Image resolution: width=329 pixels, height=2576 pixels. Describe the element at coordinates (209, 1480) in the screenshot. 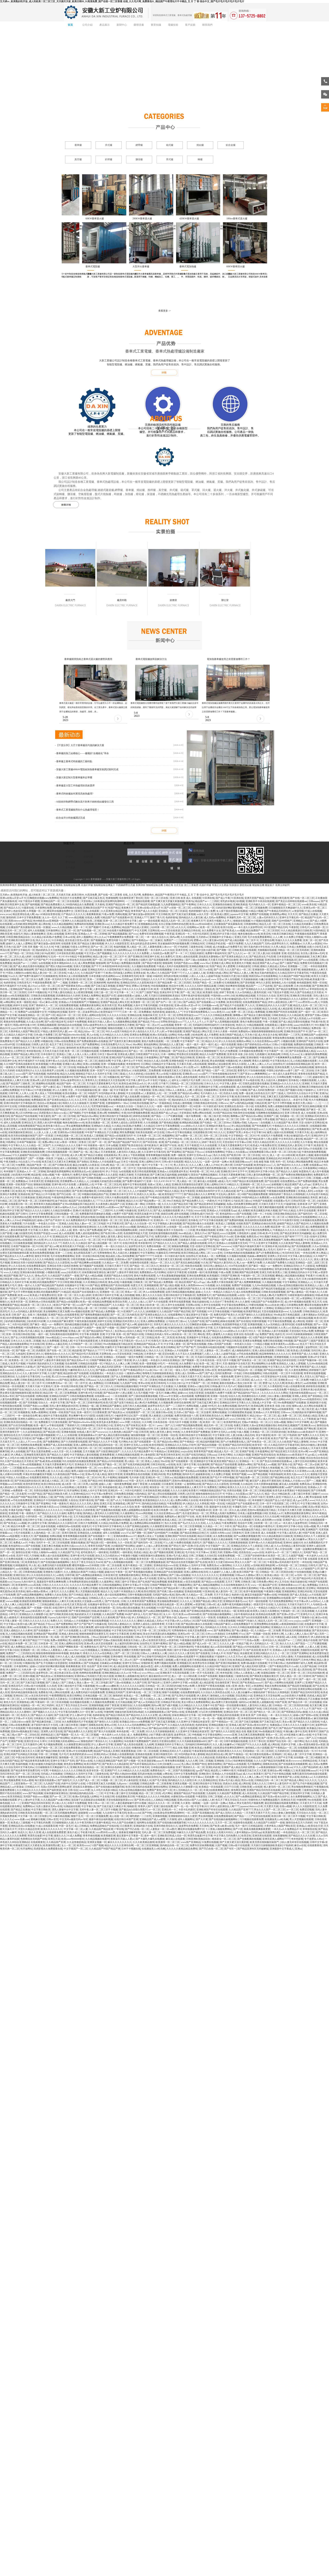

I see `欧美日韩极品` at that location.